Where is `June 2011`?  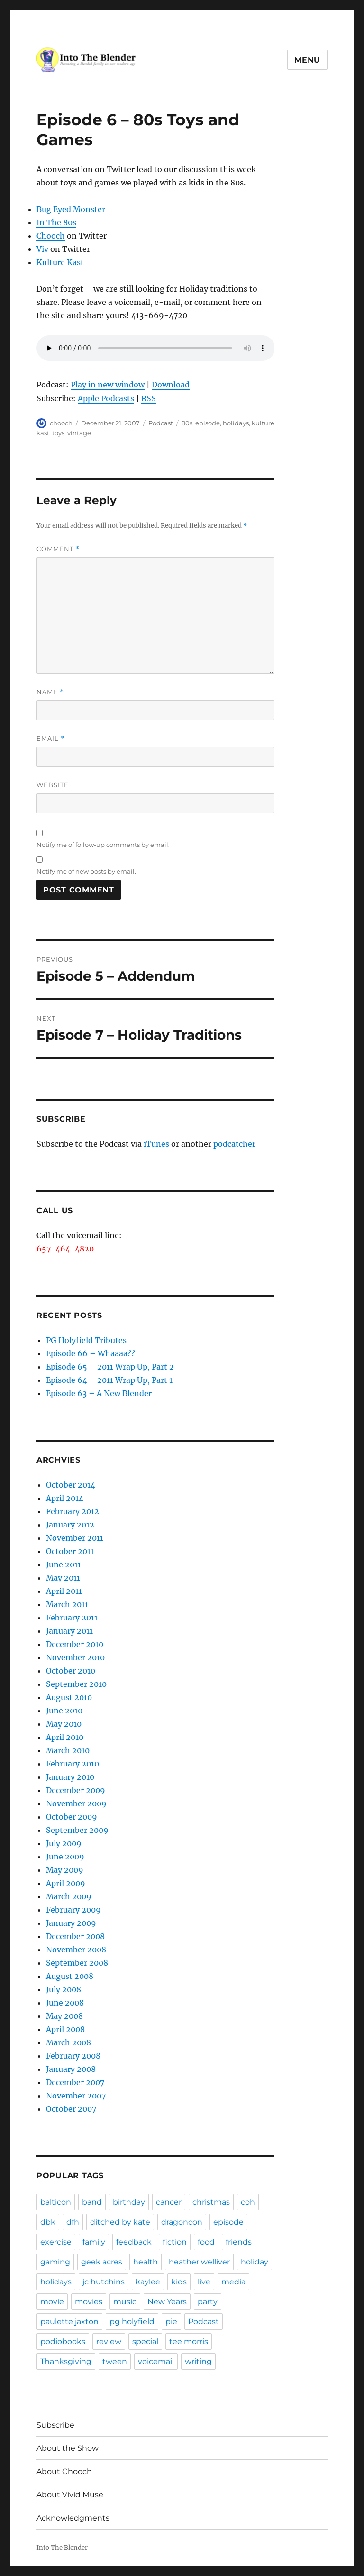 June 2011 is located at coordinates (63, 1564).